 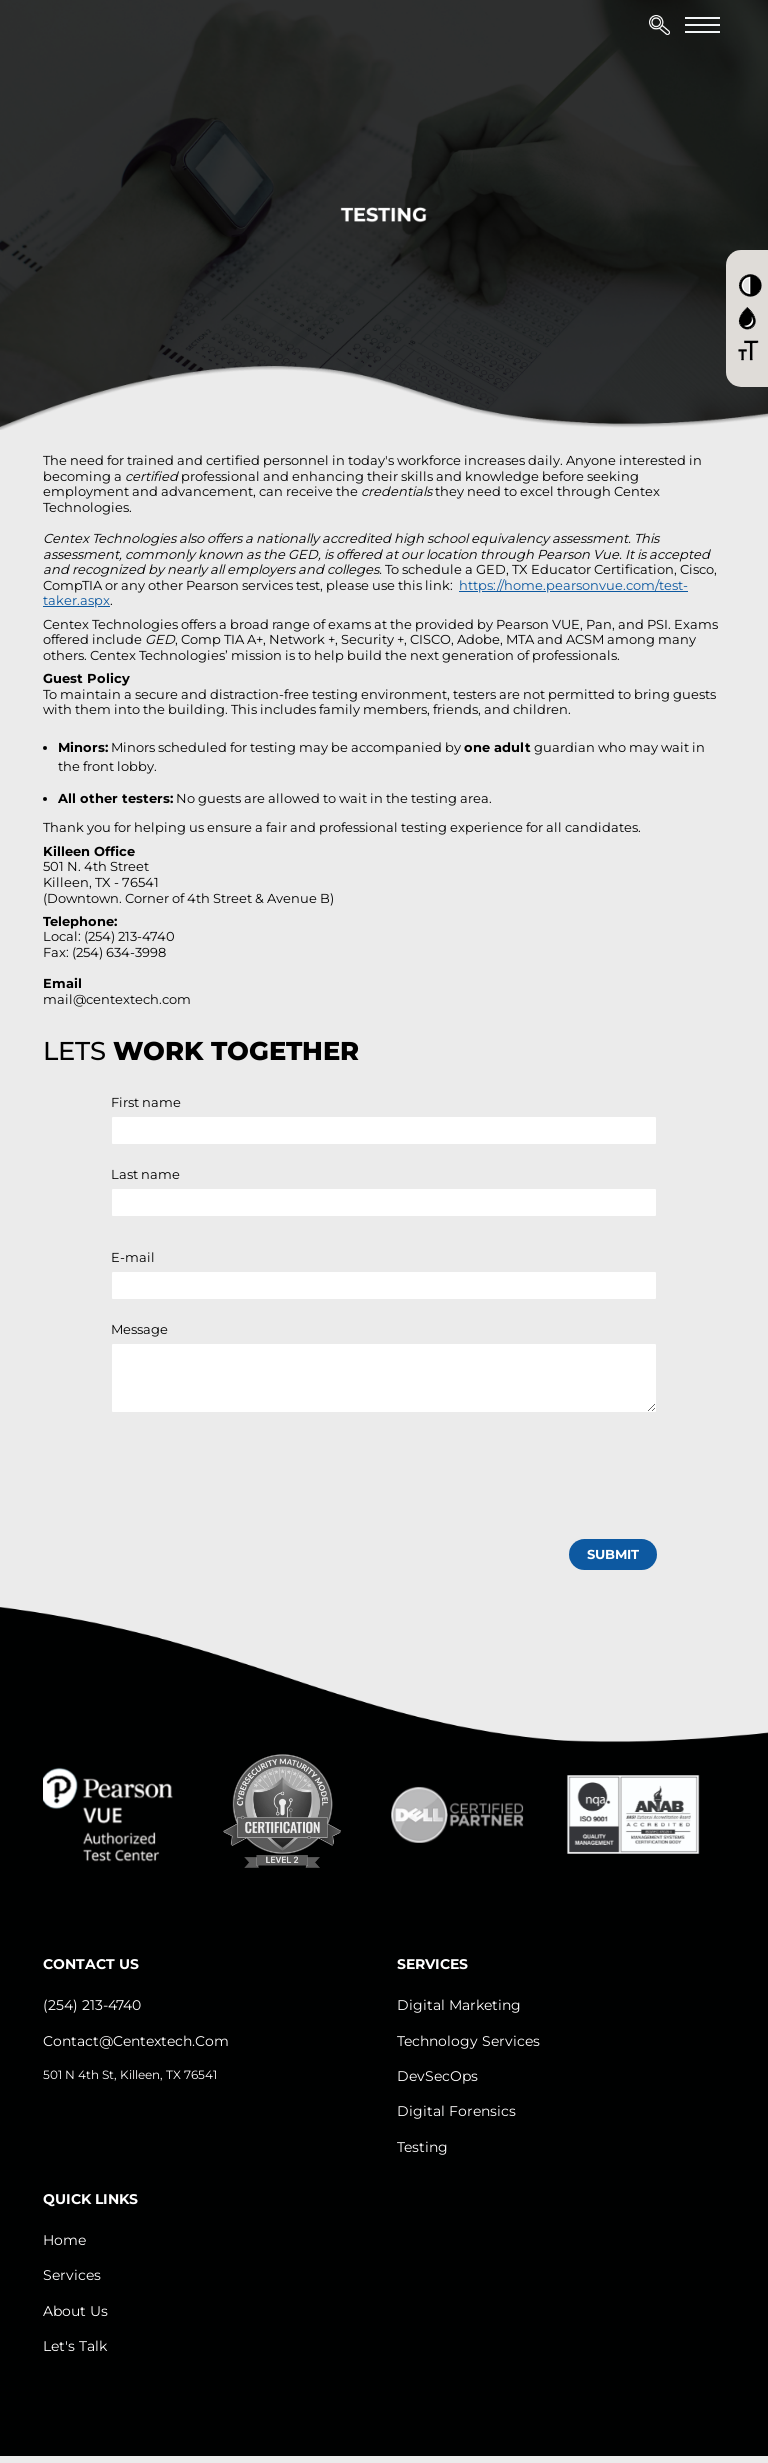 What do you see at coordinates (146, 1102) in the screenshot?
I see `First name` at bounding box center [146, 1102].